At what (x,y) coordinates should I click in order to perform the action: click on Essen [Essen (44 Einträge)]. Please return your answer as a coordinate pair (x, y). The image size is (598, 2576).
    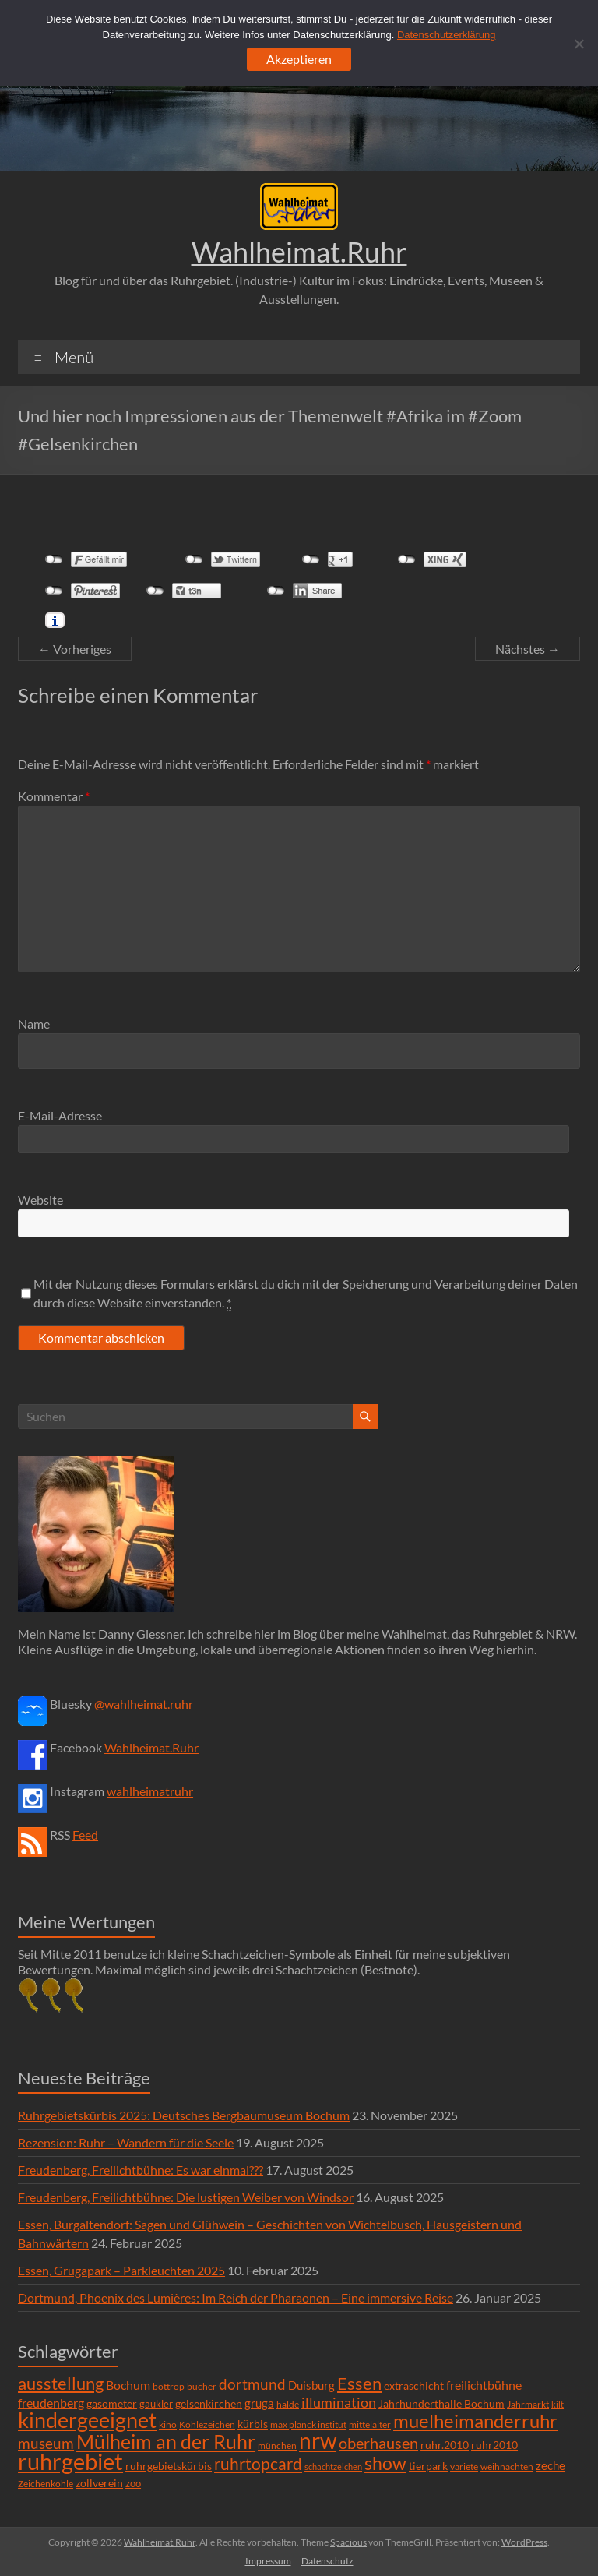
    Looking at the image, I should click on (359, 2383).